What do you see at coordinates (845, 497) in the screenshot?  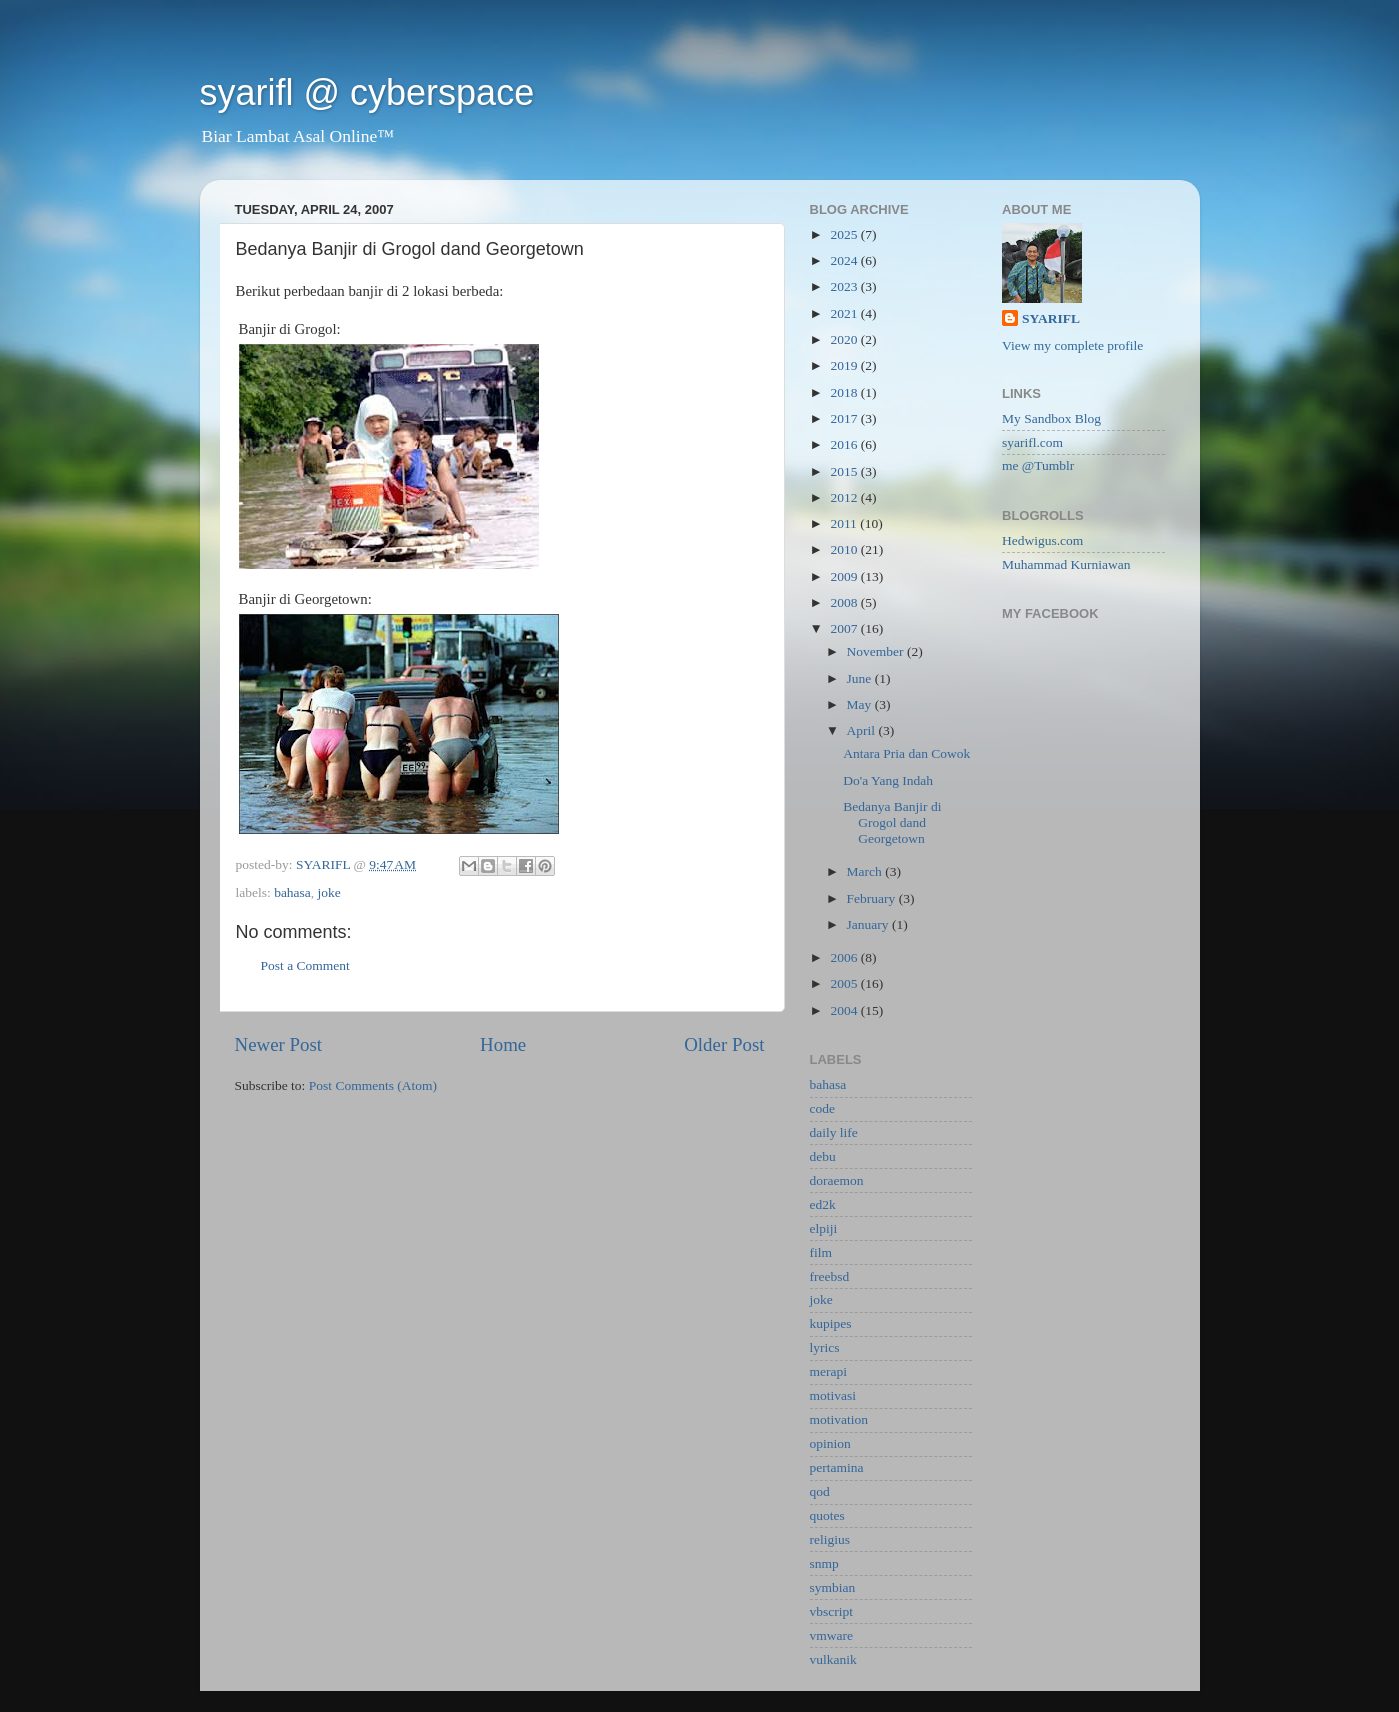 I see `2012` at bounding box center [845, 497].